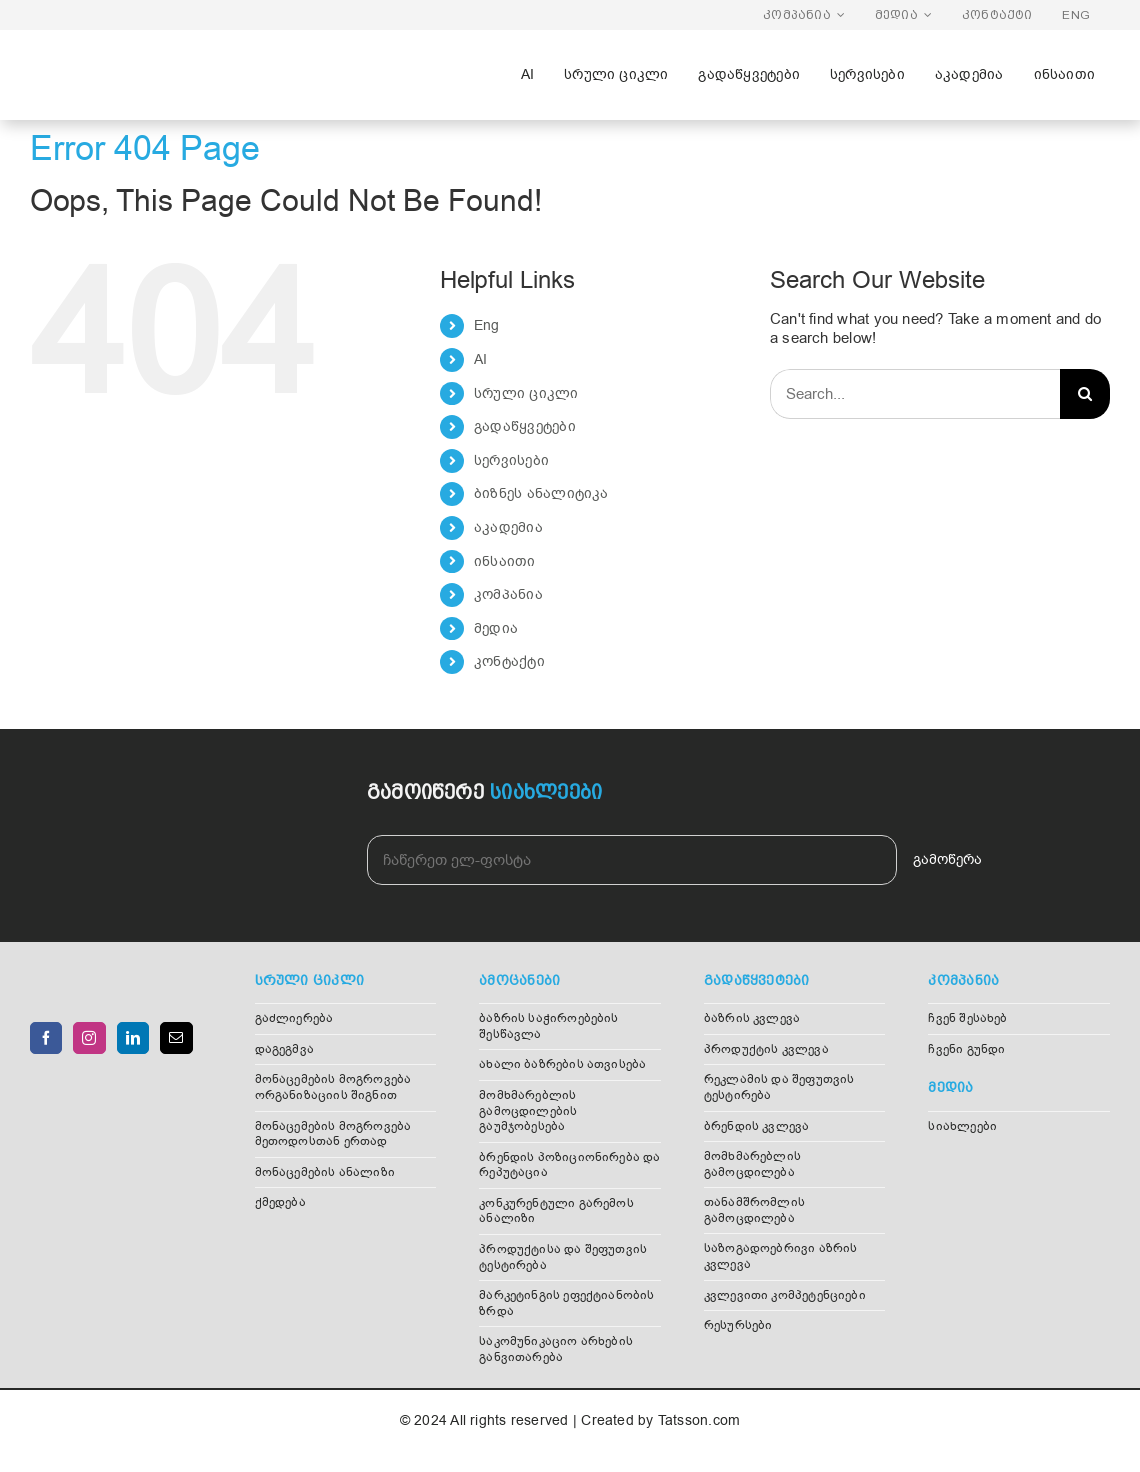  I want to click on [Search...], so click(915, 394).